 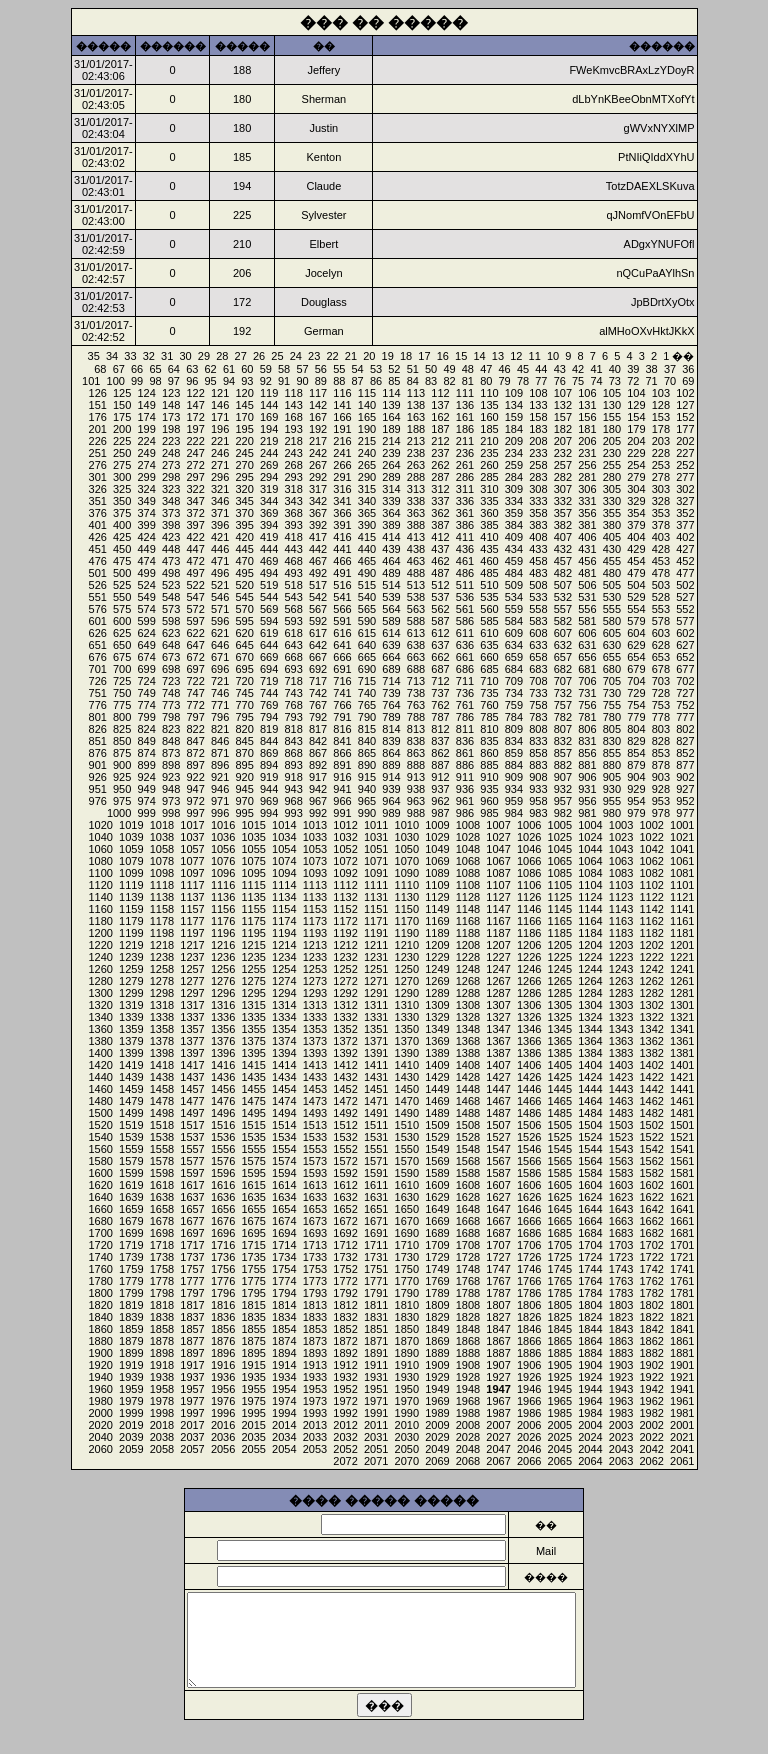 What do you see at coordinates (98, 405) in the screenshot?
I see `151` at bounding box center [98, 405].